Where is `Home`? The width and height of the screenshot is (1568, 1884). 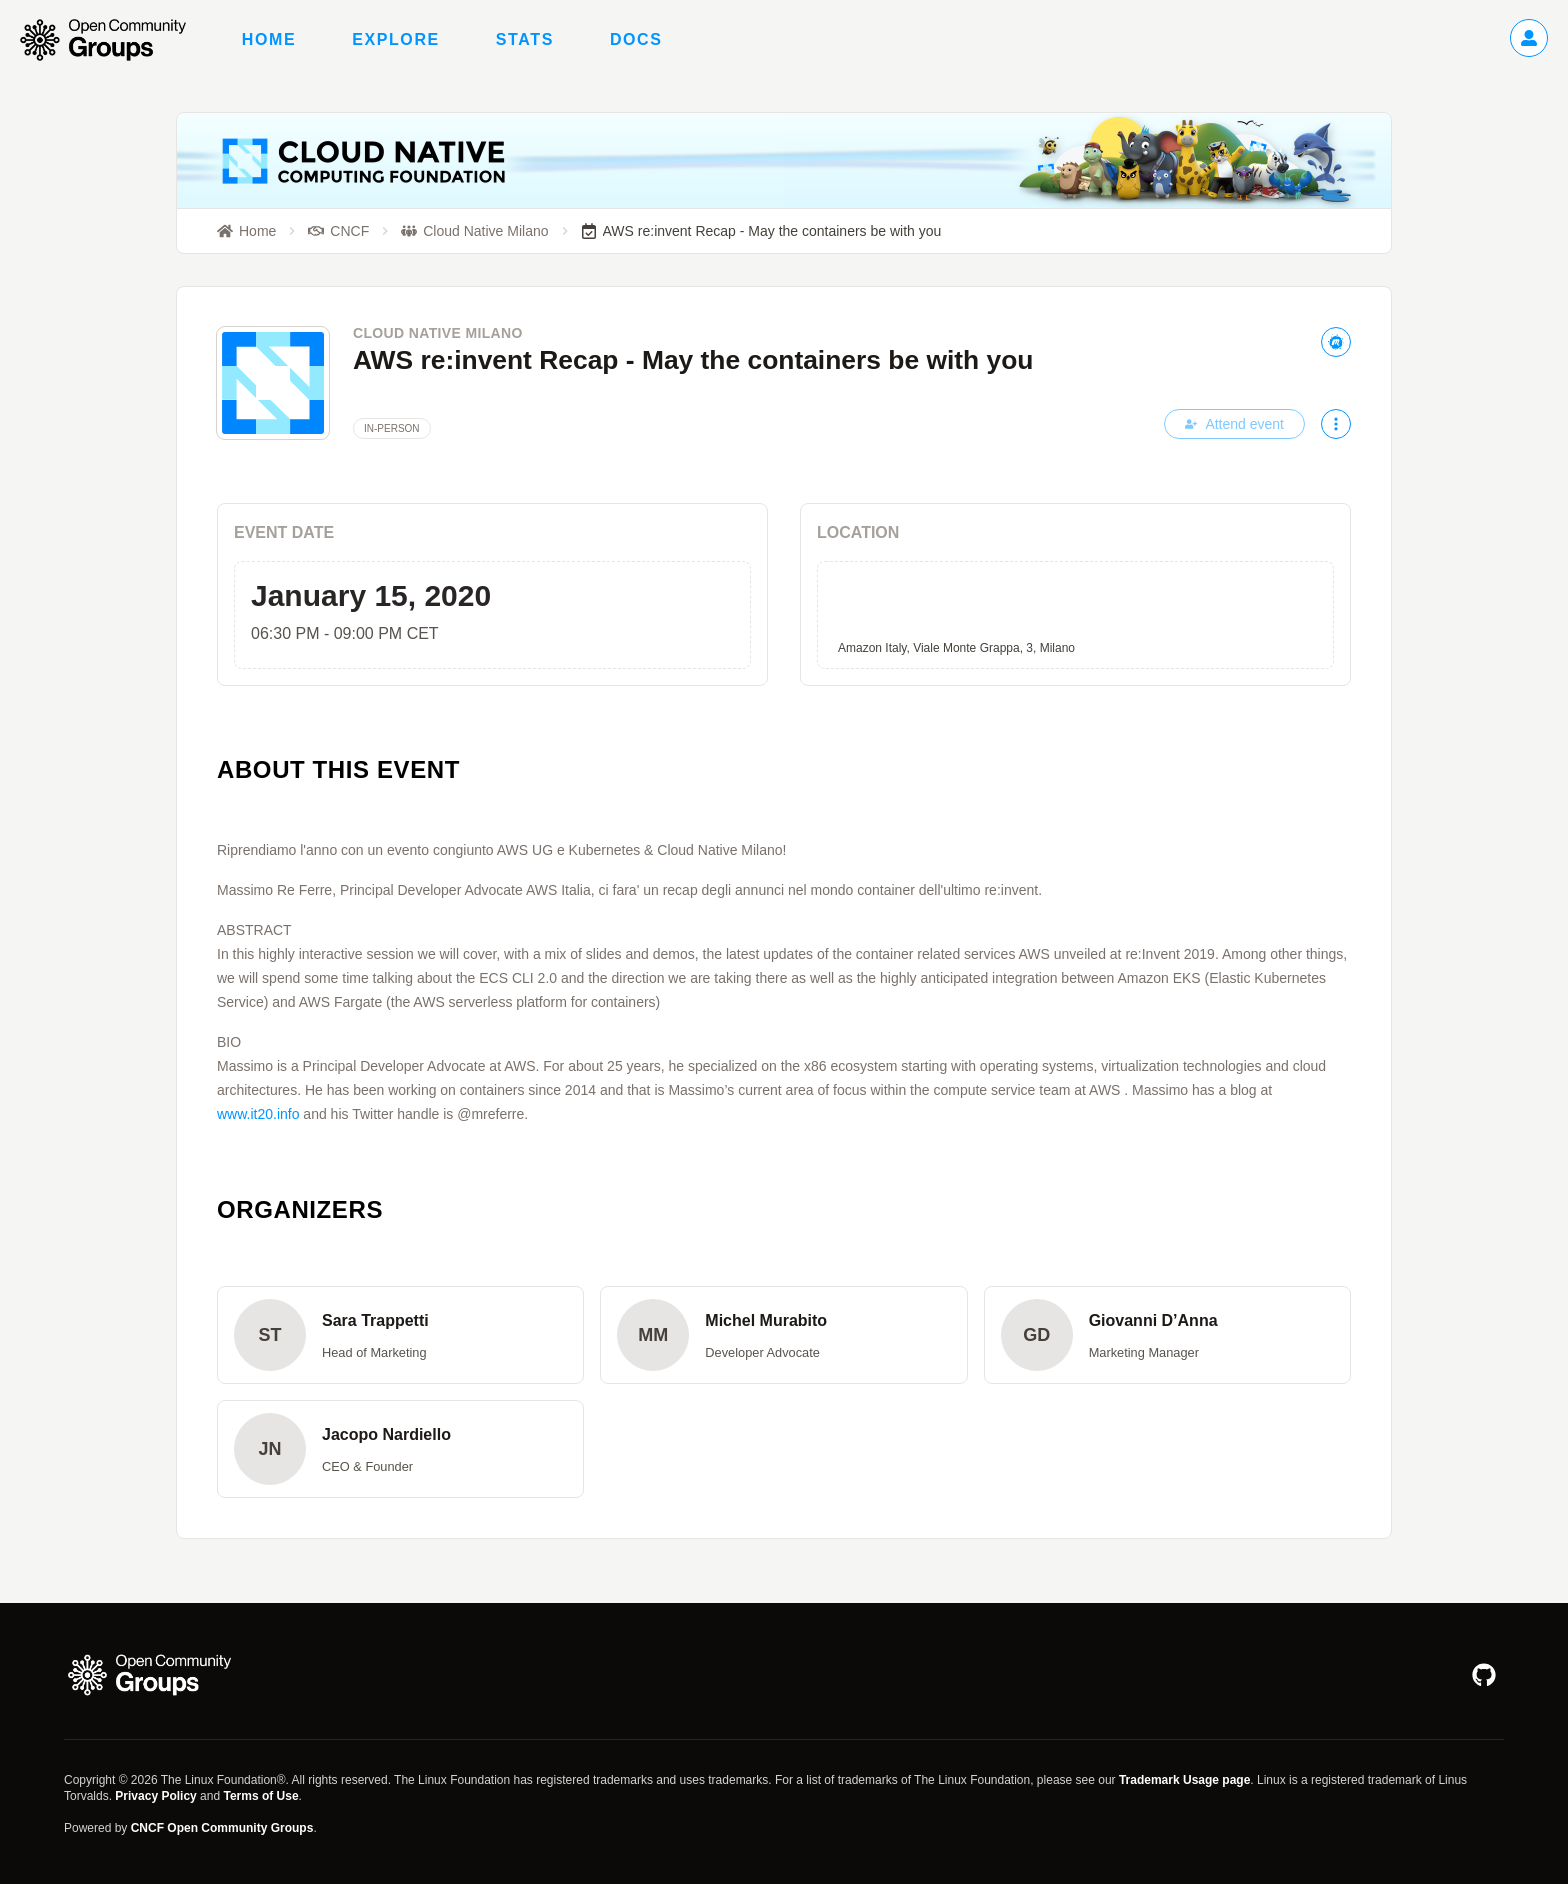 Home is located at coordinates (269, 39).